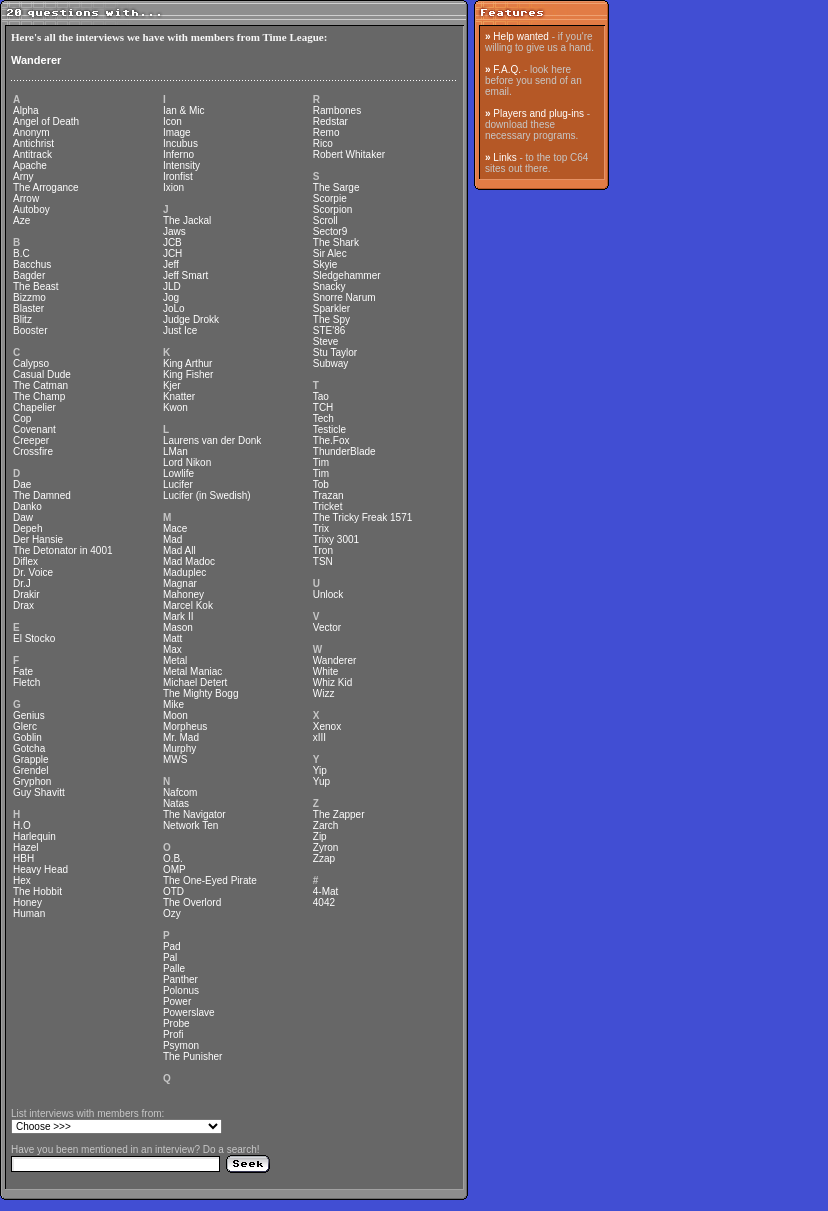 This screenshot has width=828, height=1211. I want to click on The.Fox, so click(331, 440).